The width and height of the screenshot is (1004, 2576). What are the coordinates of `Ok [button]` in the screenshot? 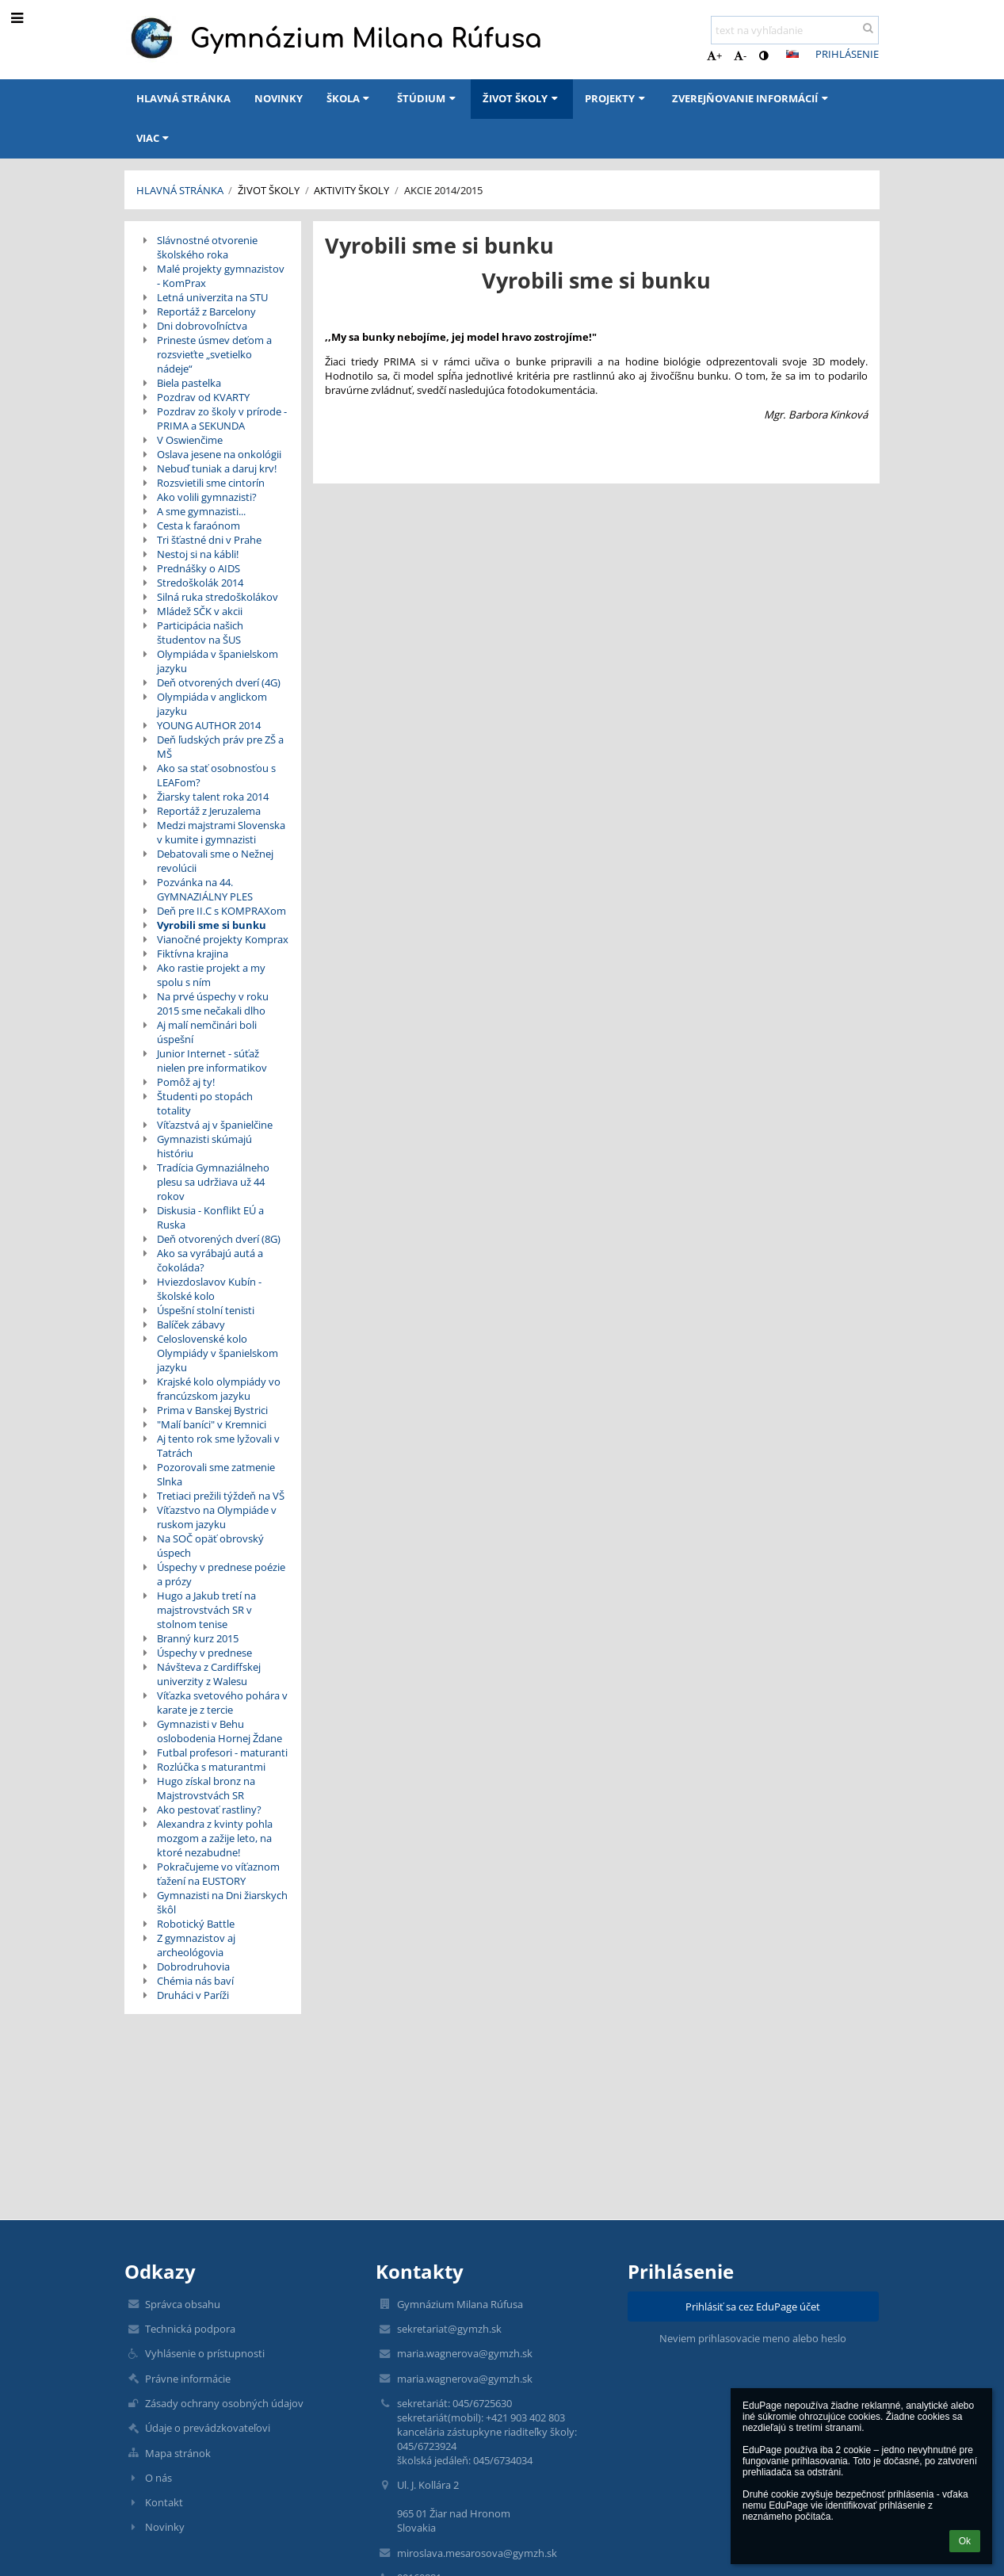 It's located at (965, 2541).